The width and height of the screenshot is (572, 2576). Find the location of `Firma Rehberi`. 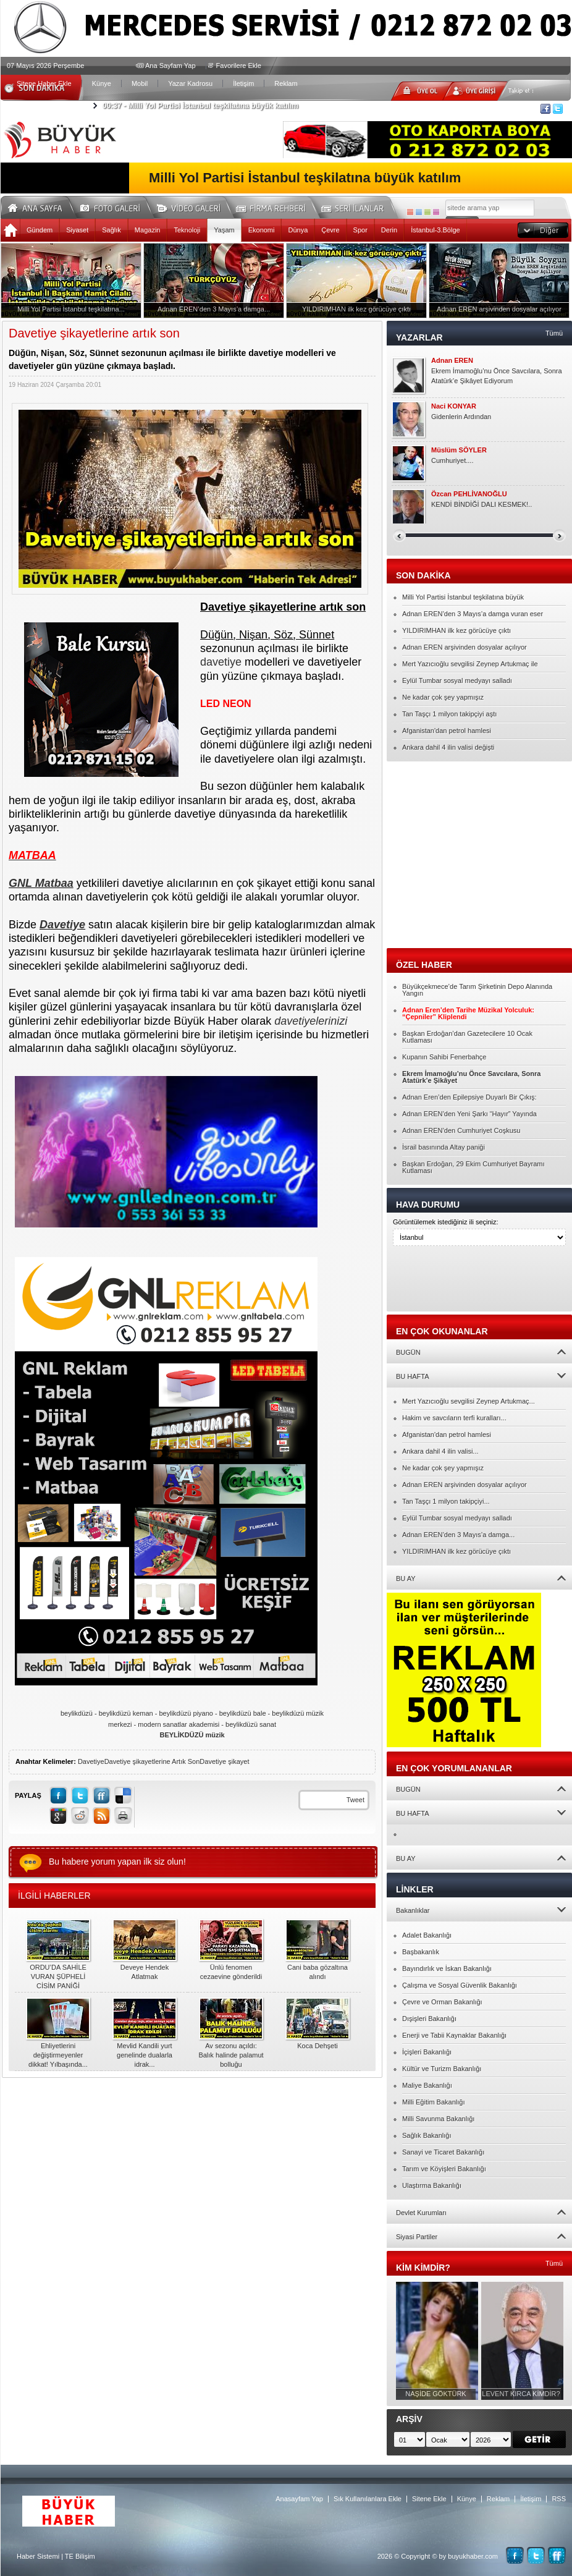

Firma Rehberi is located at coordinates (275, 206).